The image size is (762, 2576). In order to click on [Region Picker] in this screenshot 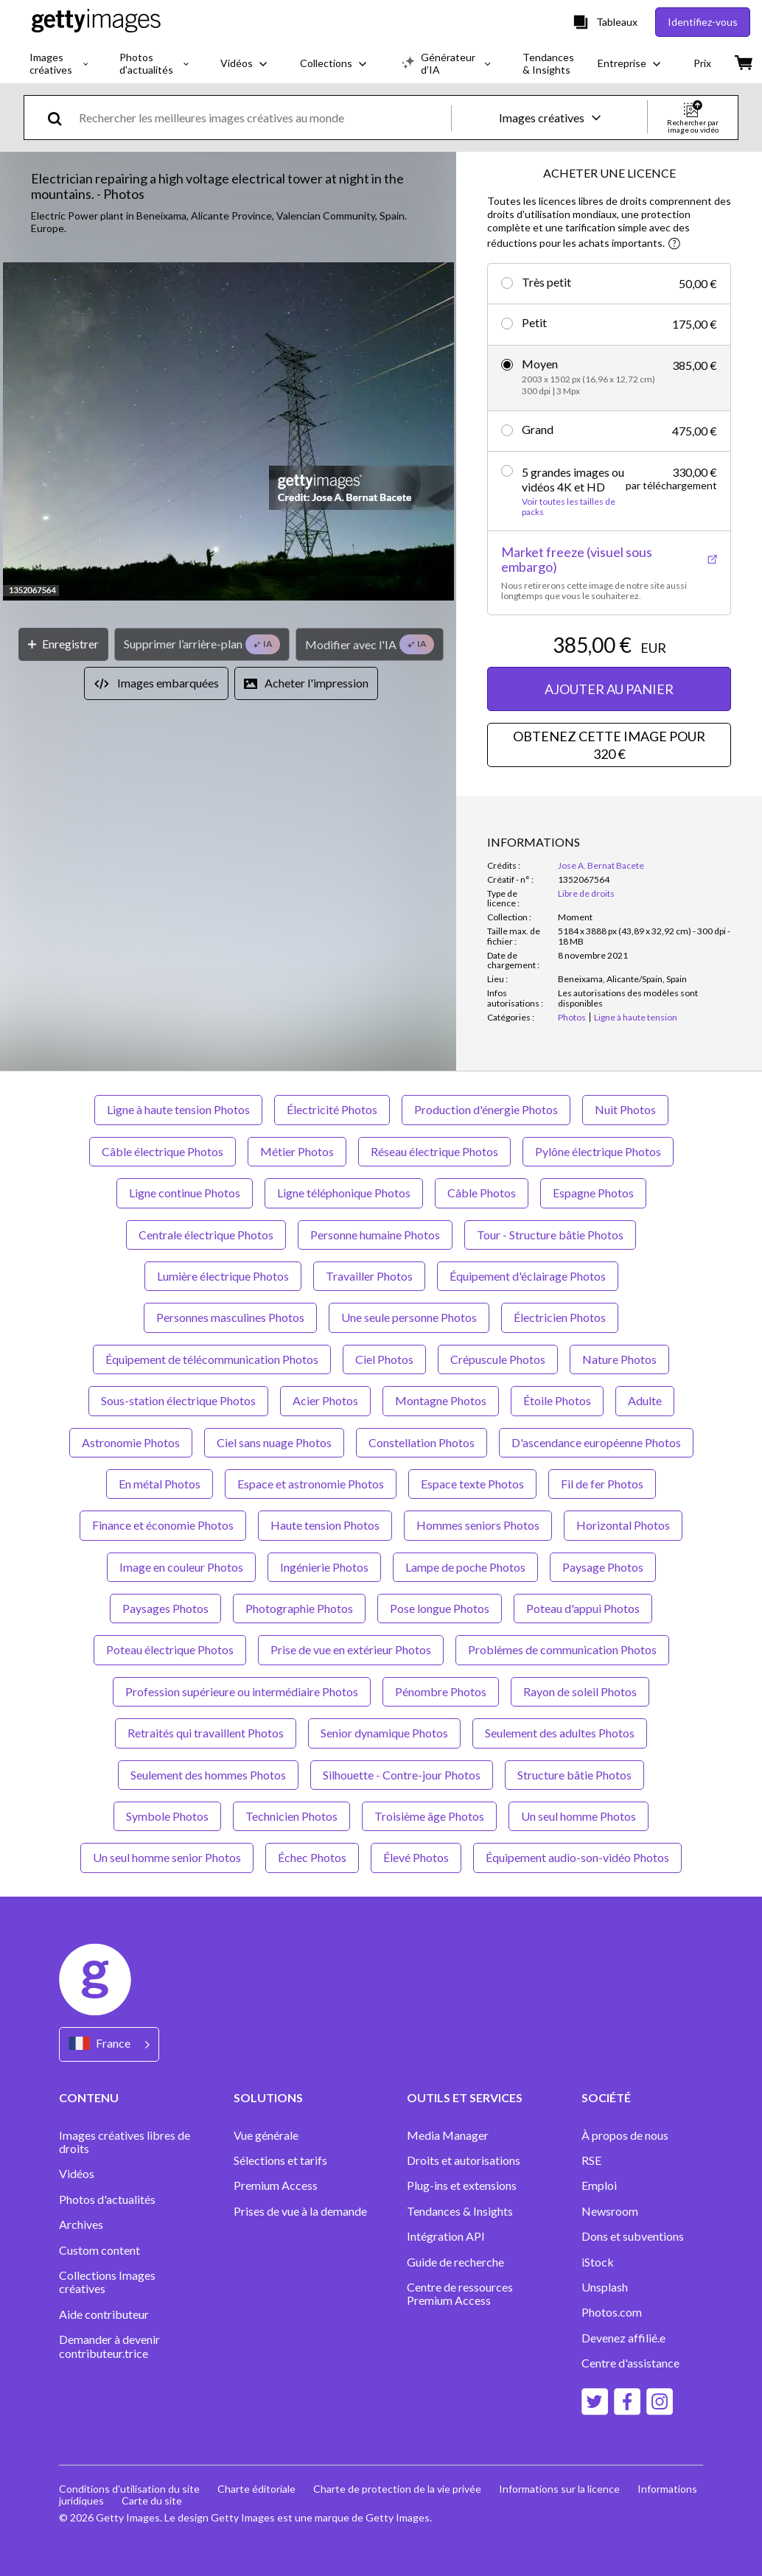, I will do `click(109, 2044)`.